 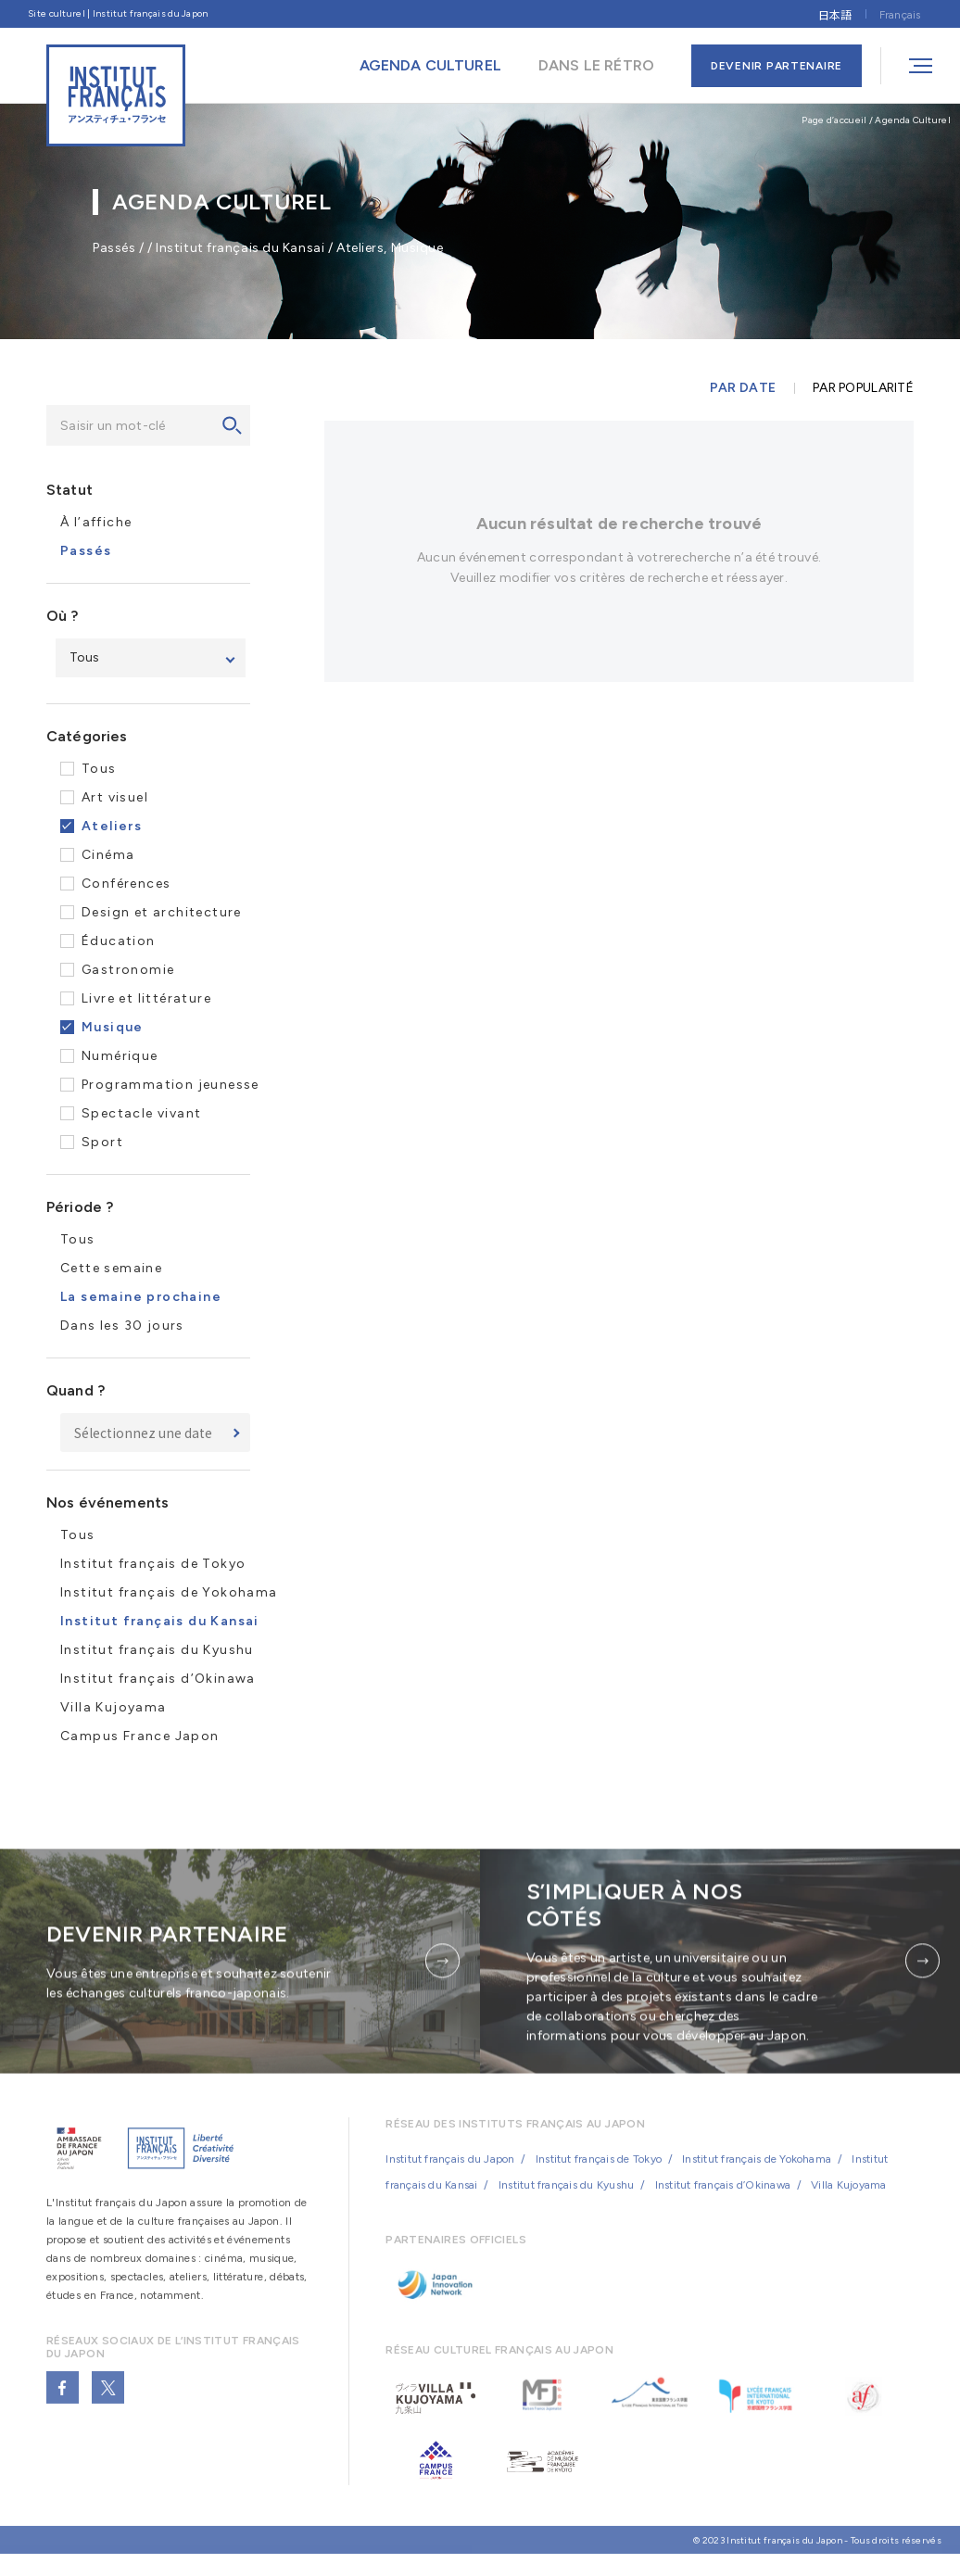 I want to click on Musique, so click(x=113, y=1028).